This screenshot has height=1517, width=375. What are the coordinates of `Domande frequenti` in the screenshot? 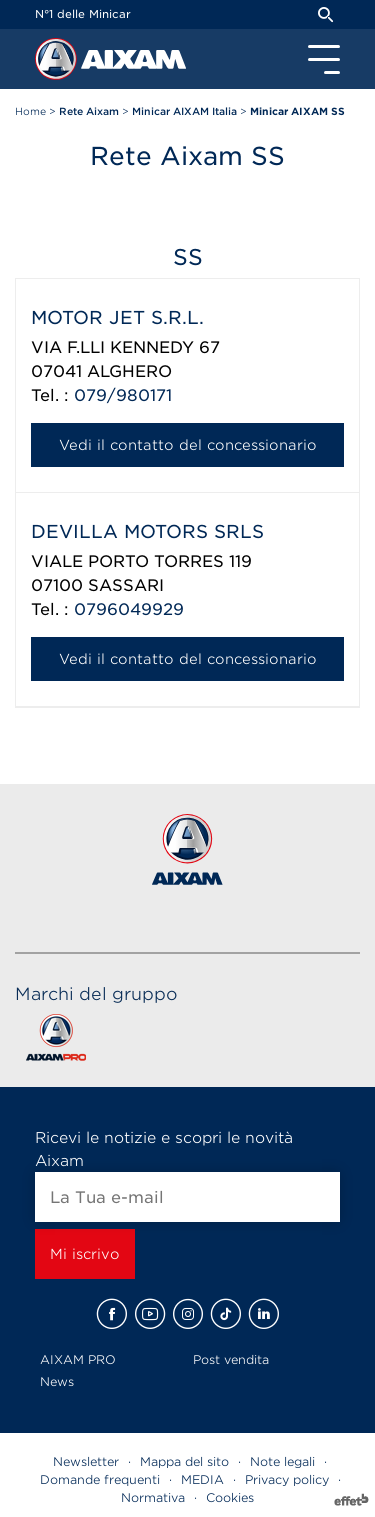 It's located at (100, 1479).